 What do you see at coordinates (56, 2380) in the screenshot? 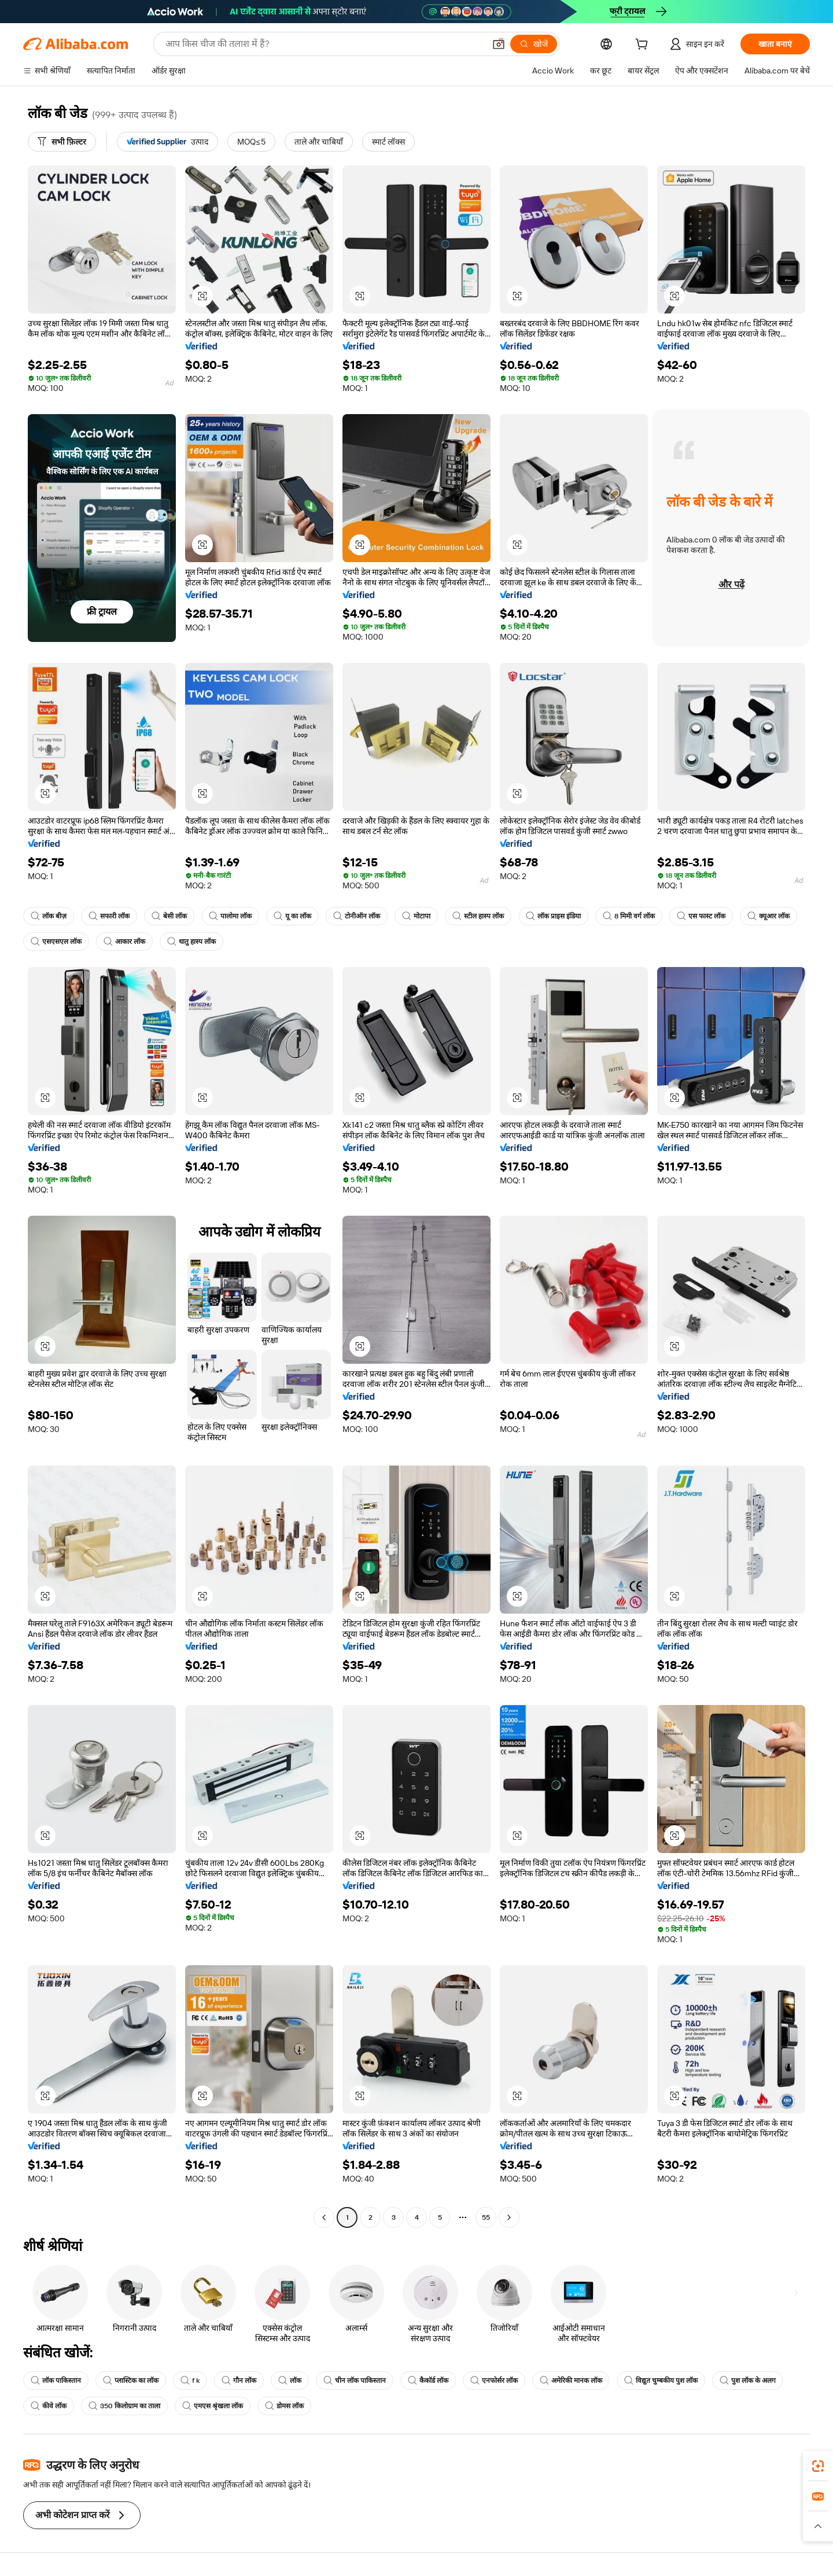
I see `लॉक पाकिस्तान` at bounding box center [56, 2380].